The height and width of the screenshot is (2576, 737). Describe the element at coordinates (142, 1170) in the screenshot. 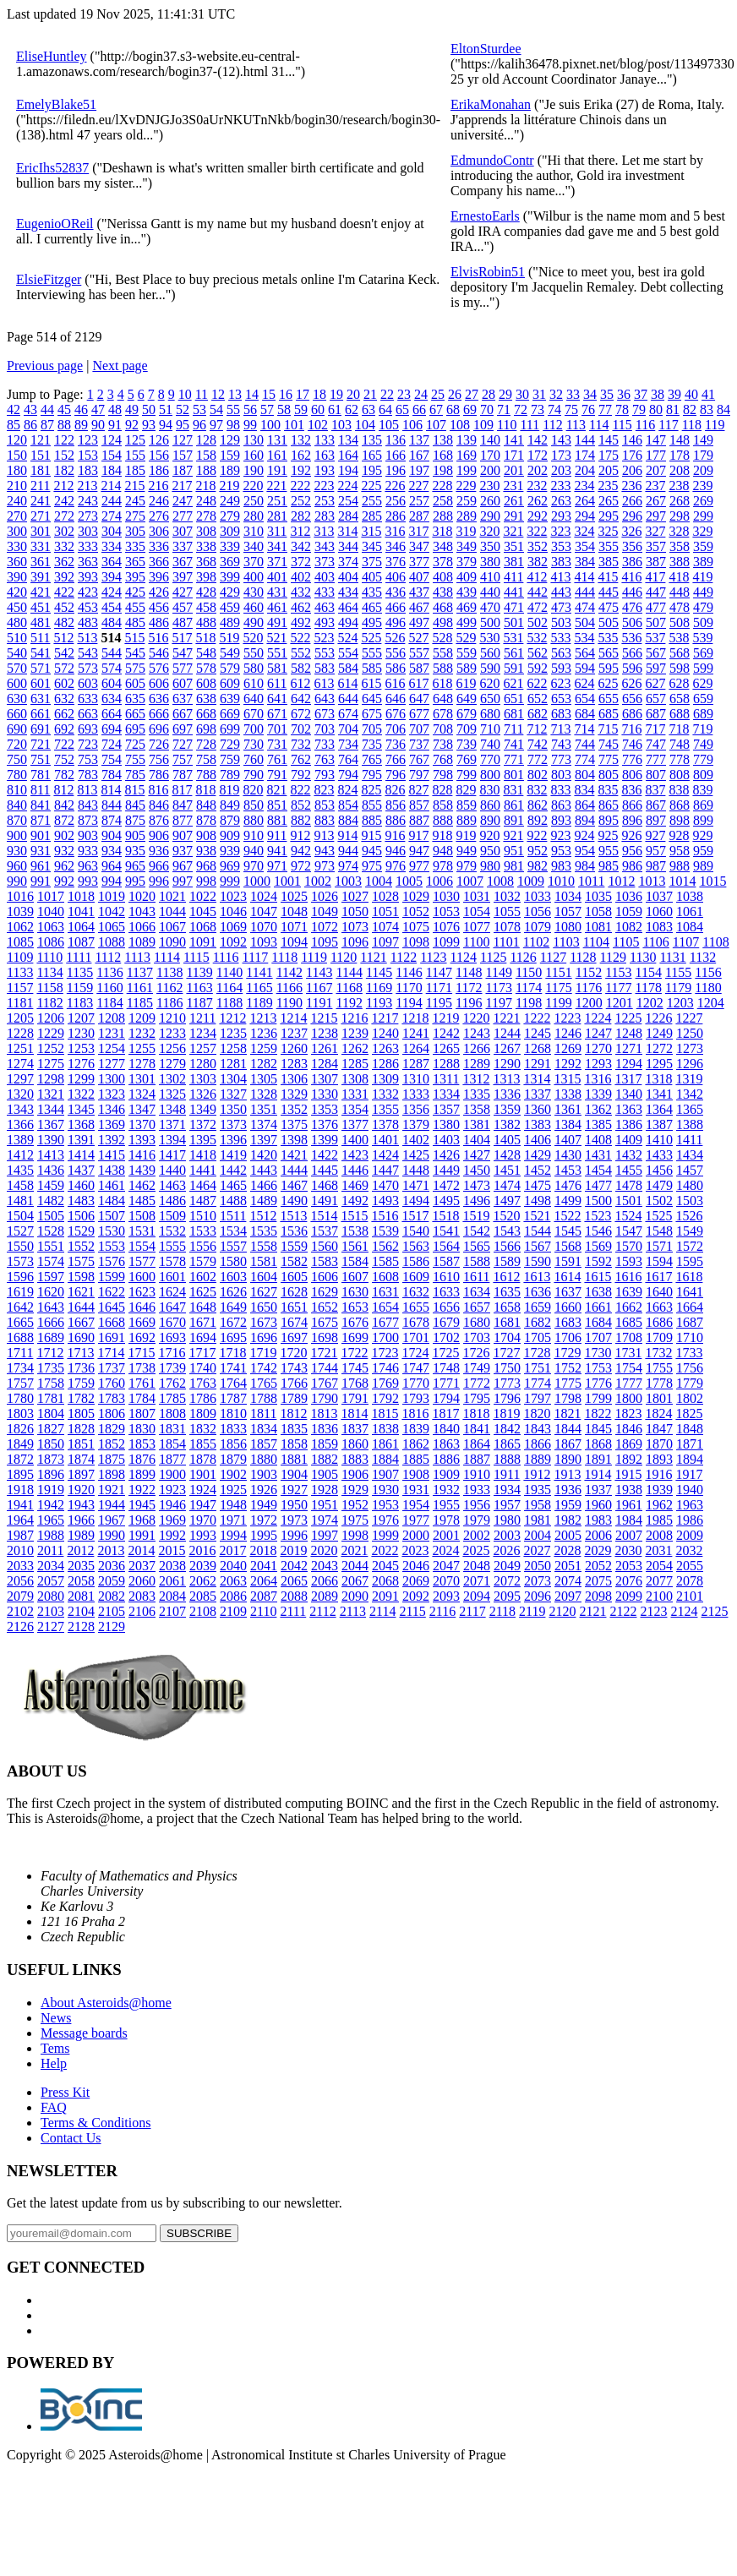

I see `1439` at that location.